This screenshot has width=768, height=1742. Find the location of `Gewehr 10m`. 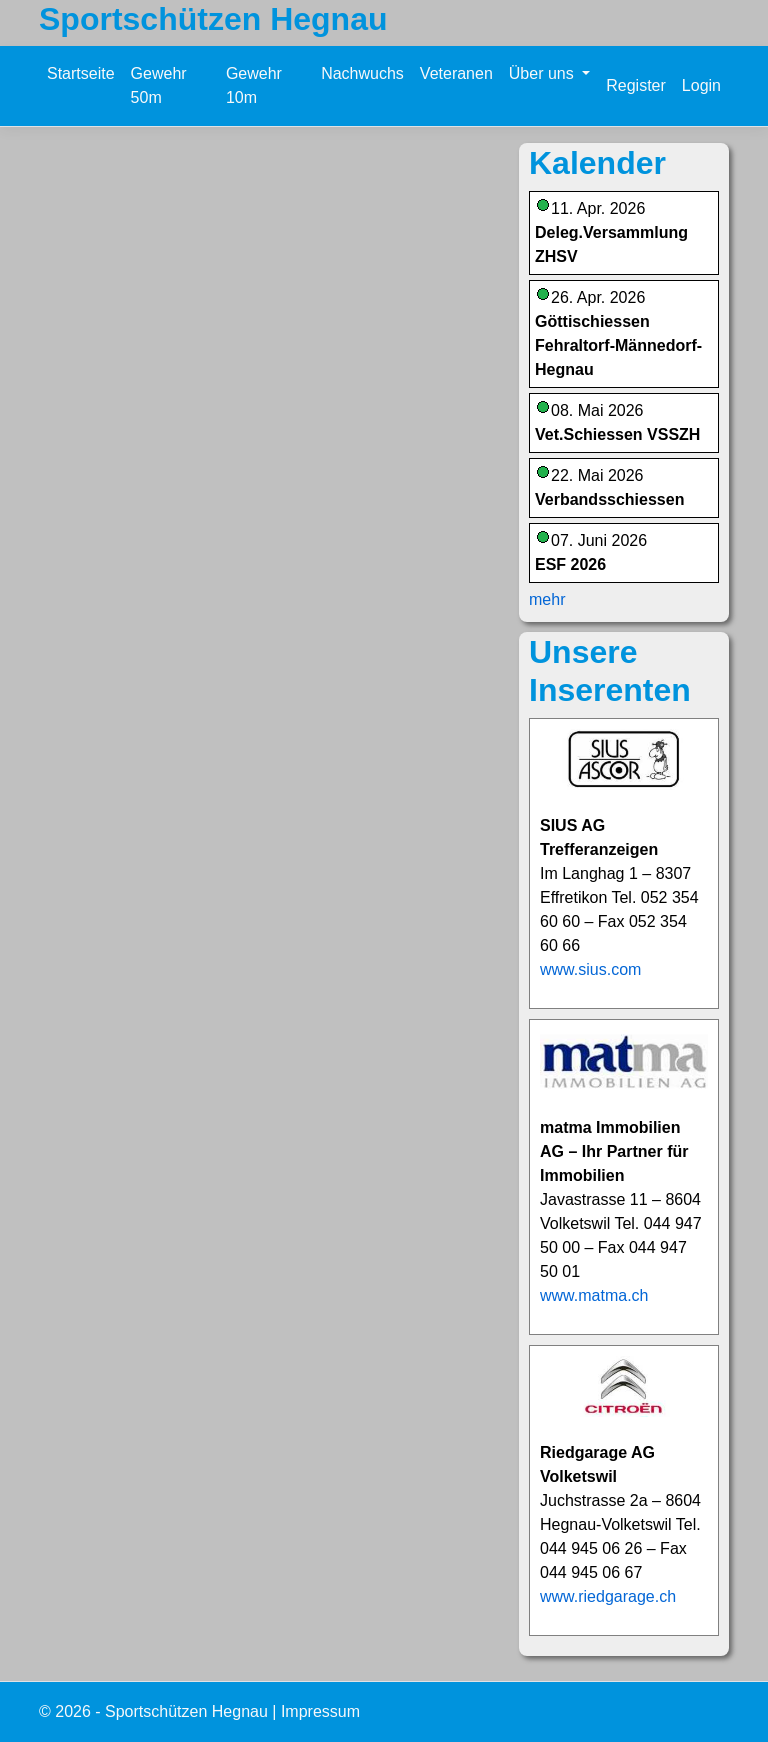

Gewehr 10m is located at coordinates (254, 85).